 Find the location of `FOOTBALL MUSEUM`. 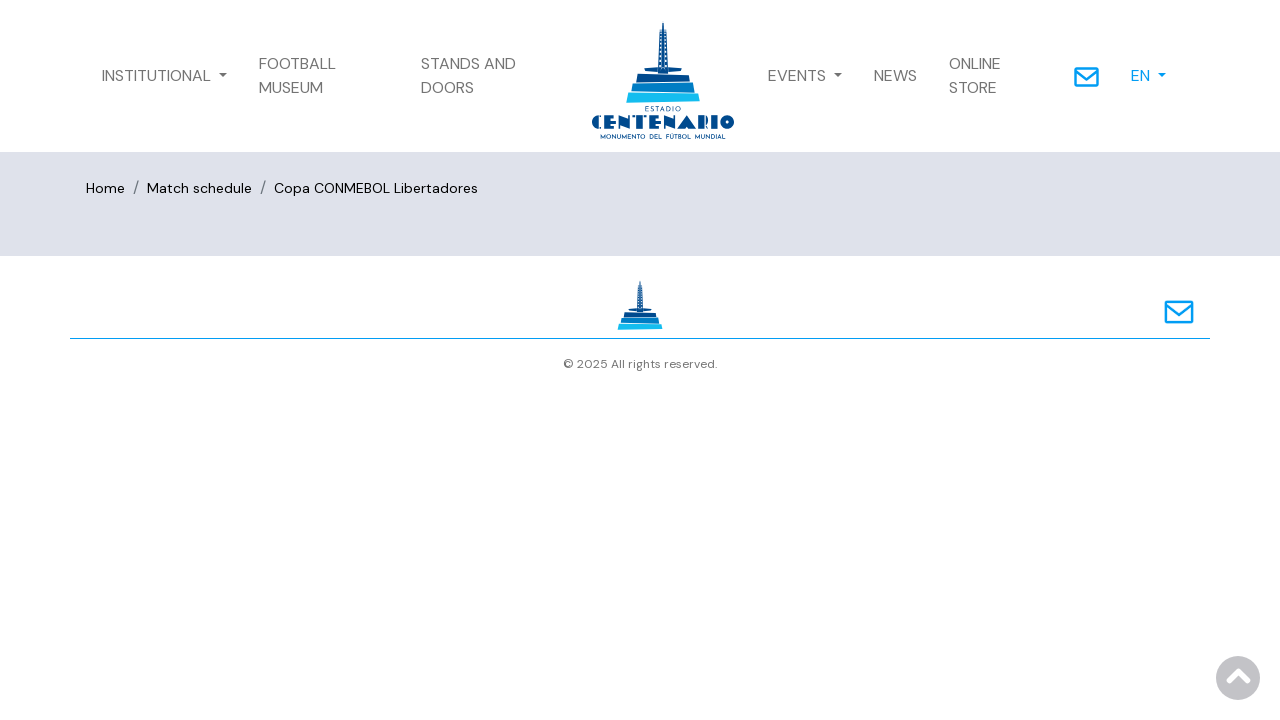

FOOTBALL MUSEUM is located at coordinates (297, 75).